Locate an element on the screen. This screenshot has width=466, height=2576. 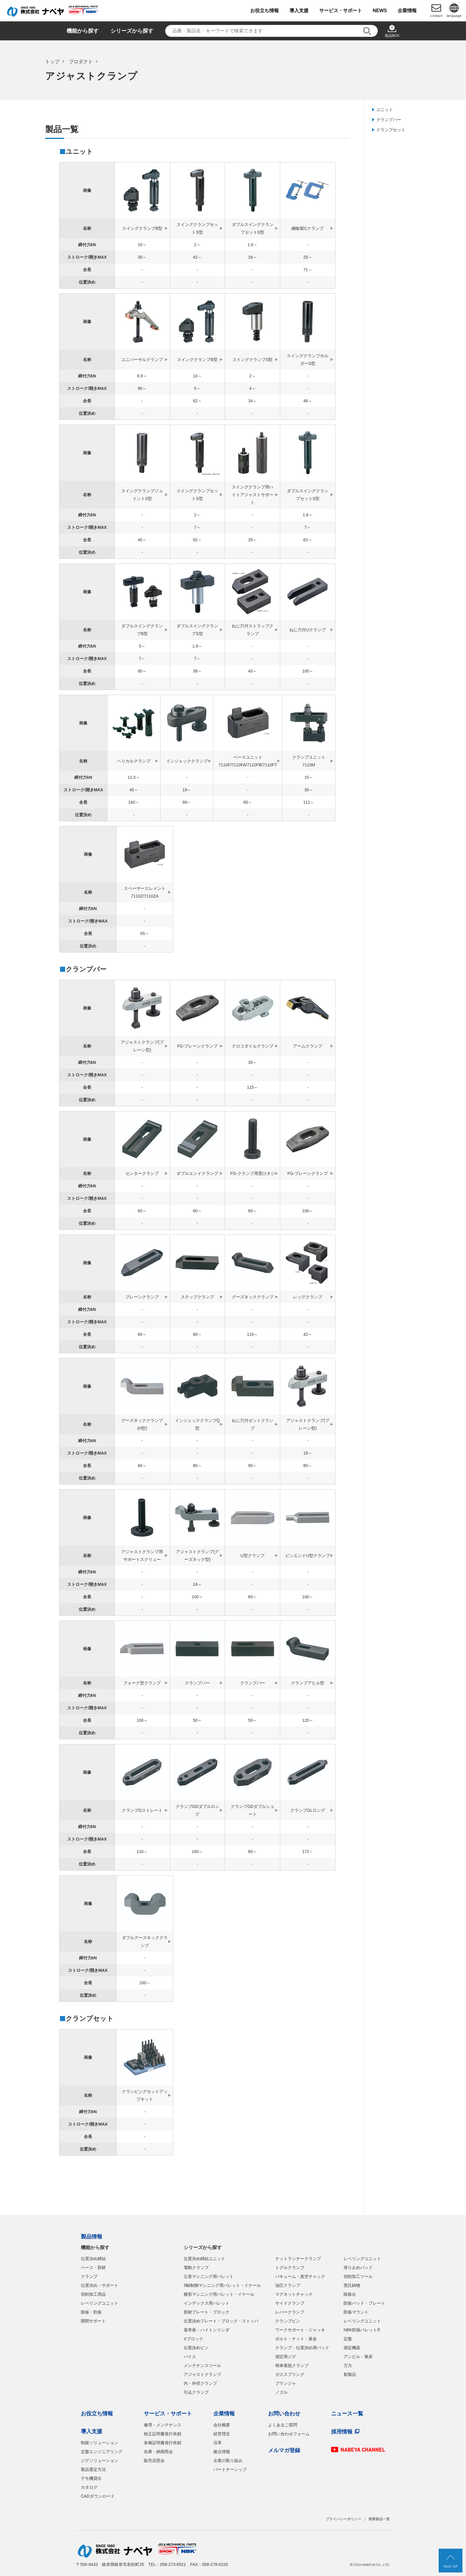
バキューム・真空チャック is located at coordinates (300, 2276).